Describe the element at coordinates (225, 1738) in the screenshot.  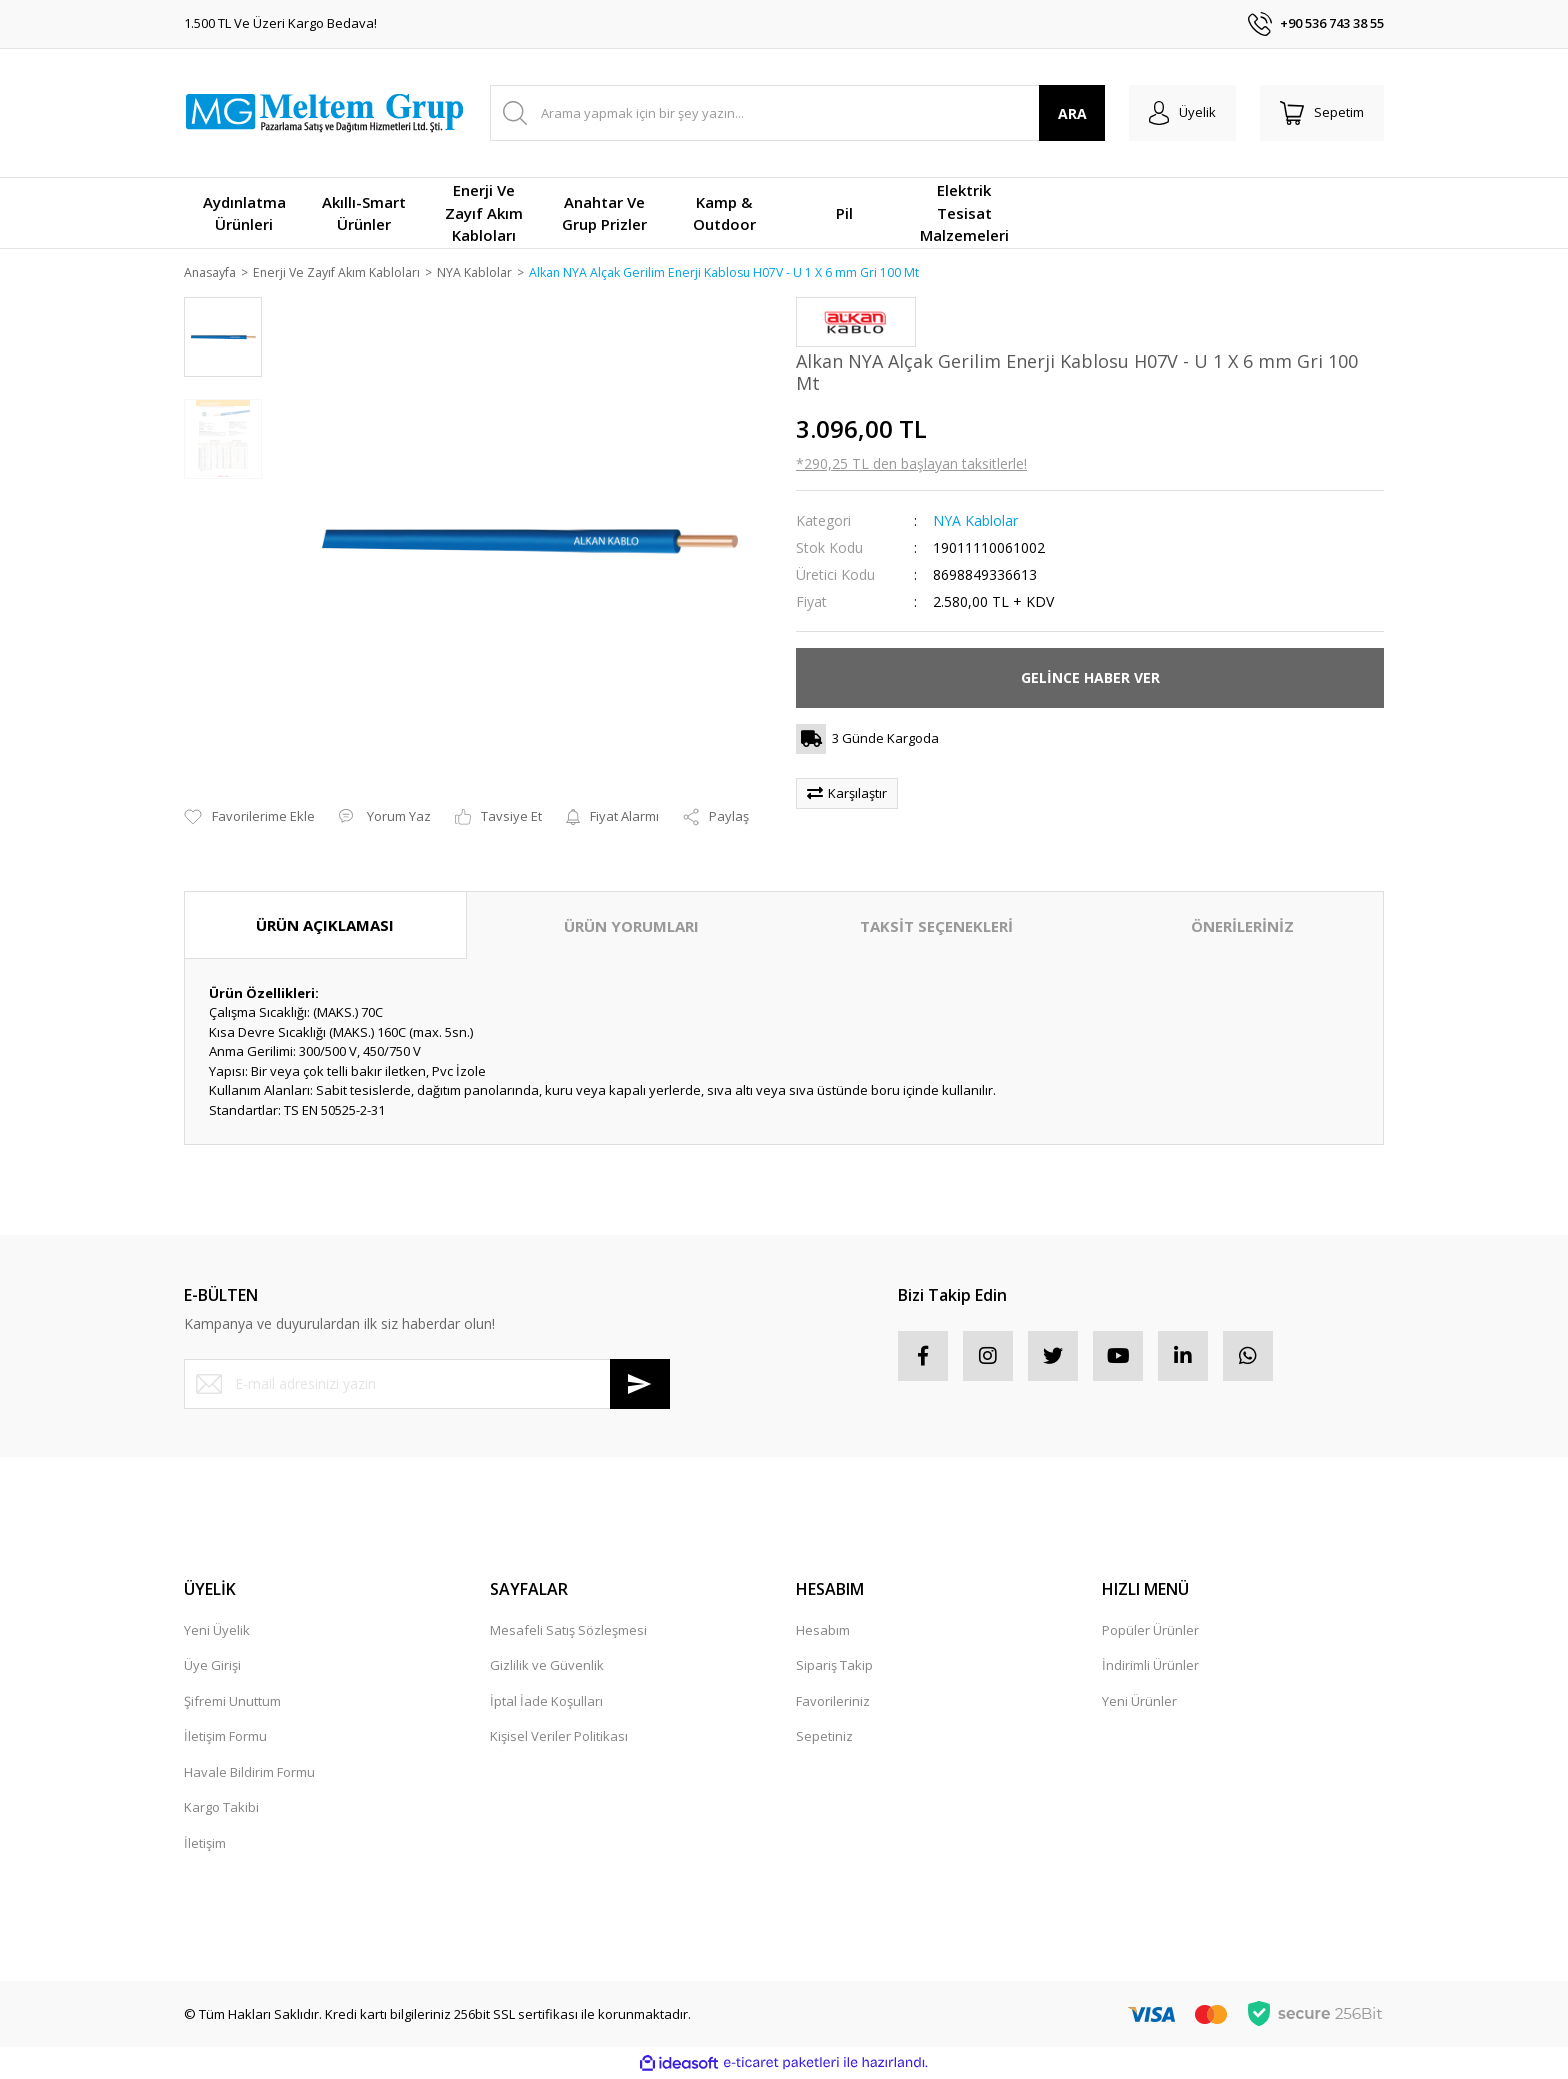
I see `İletişim Formu` at that location.